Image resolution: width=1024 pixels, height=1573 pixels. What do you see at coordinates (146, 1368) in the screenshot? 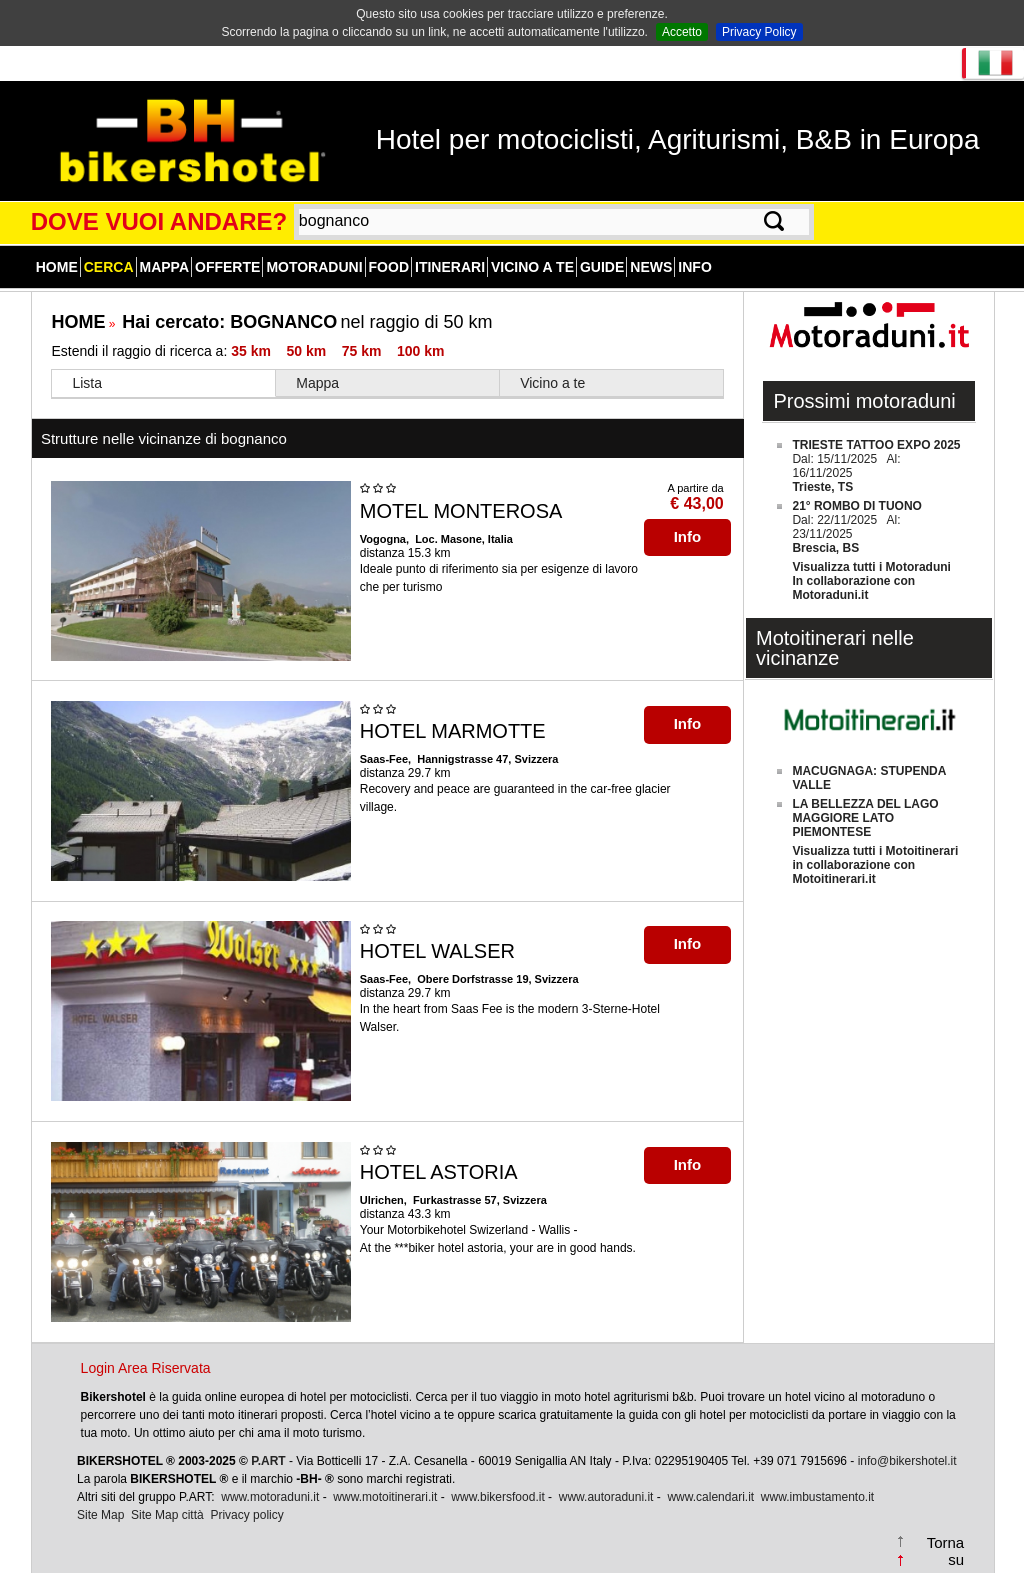
I see `Login Area Riservata` at bounding box center [146, 1368].